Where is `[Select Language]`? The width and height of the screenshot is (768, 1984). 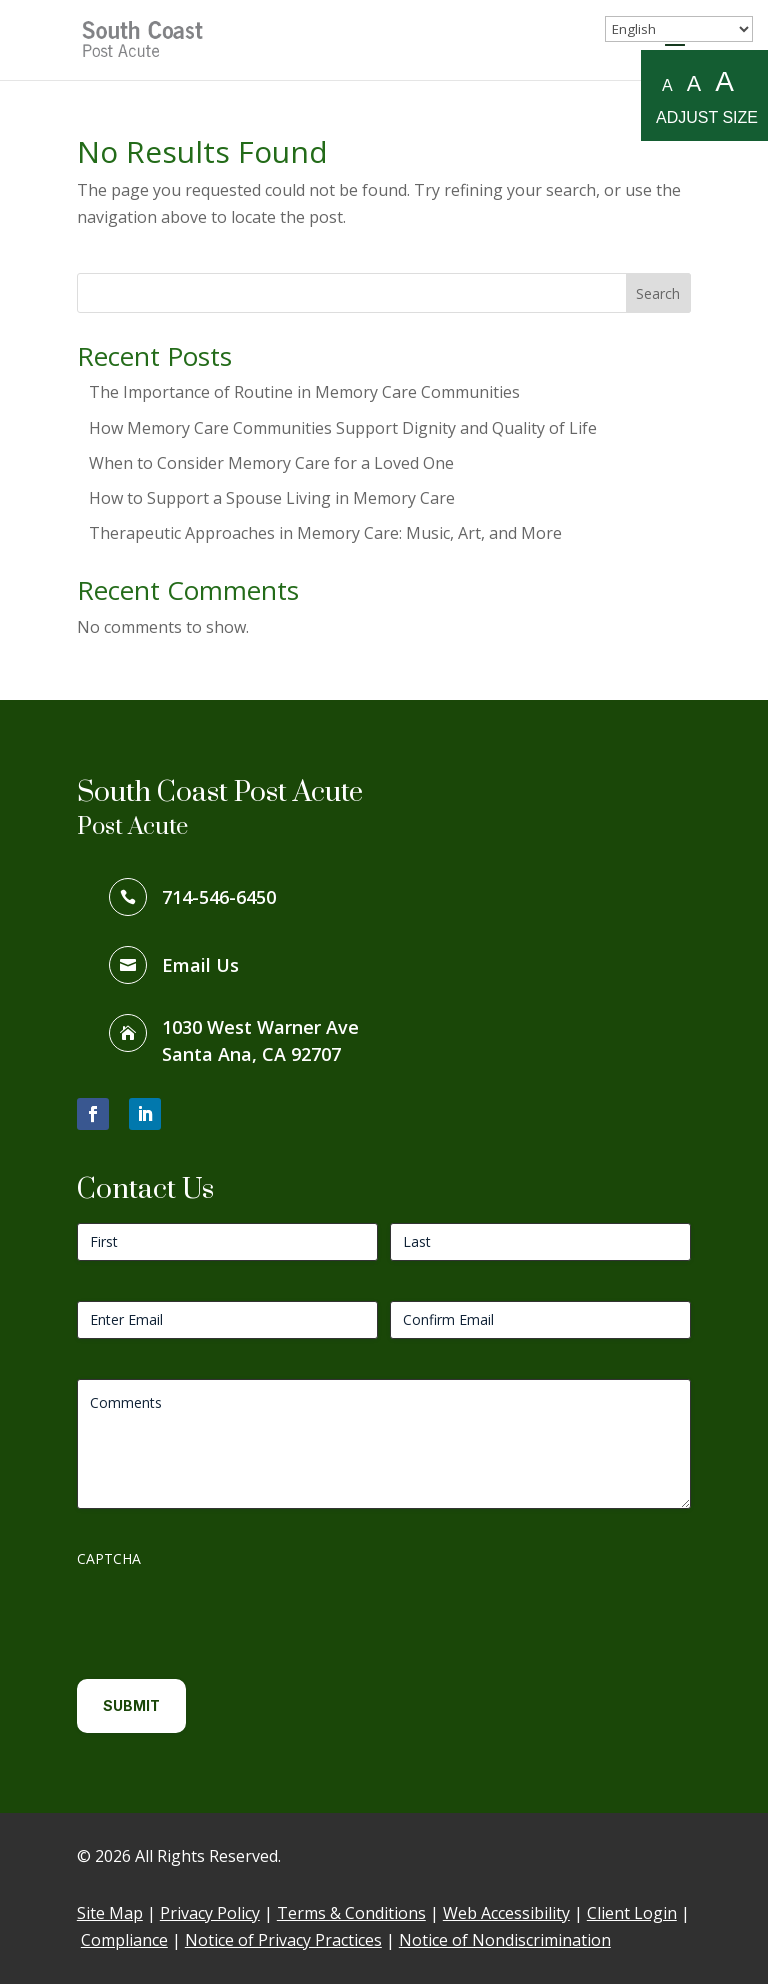
[Select Language] is located at coordinates (679, 29).